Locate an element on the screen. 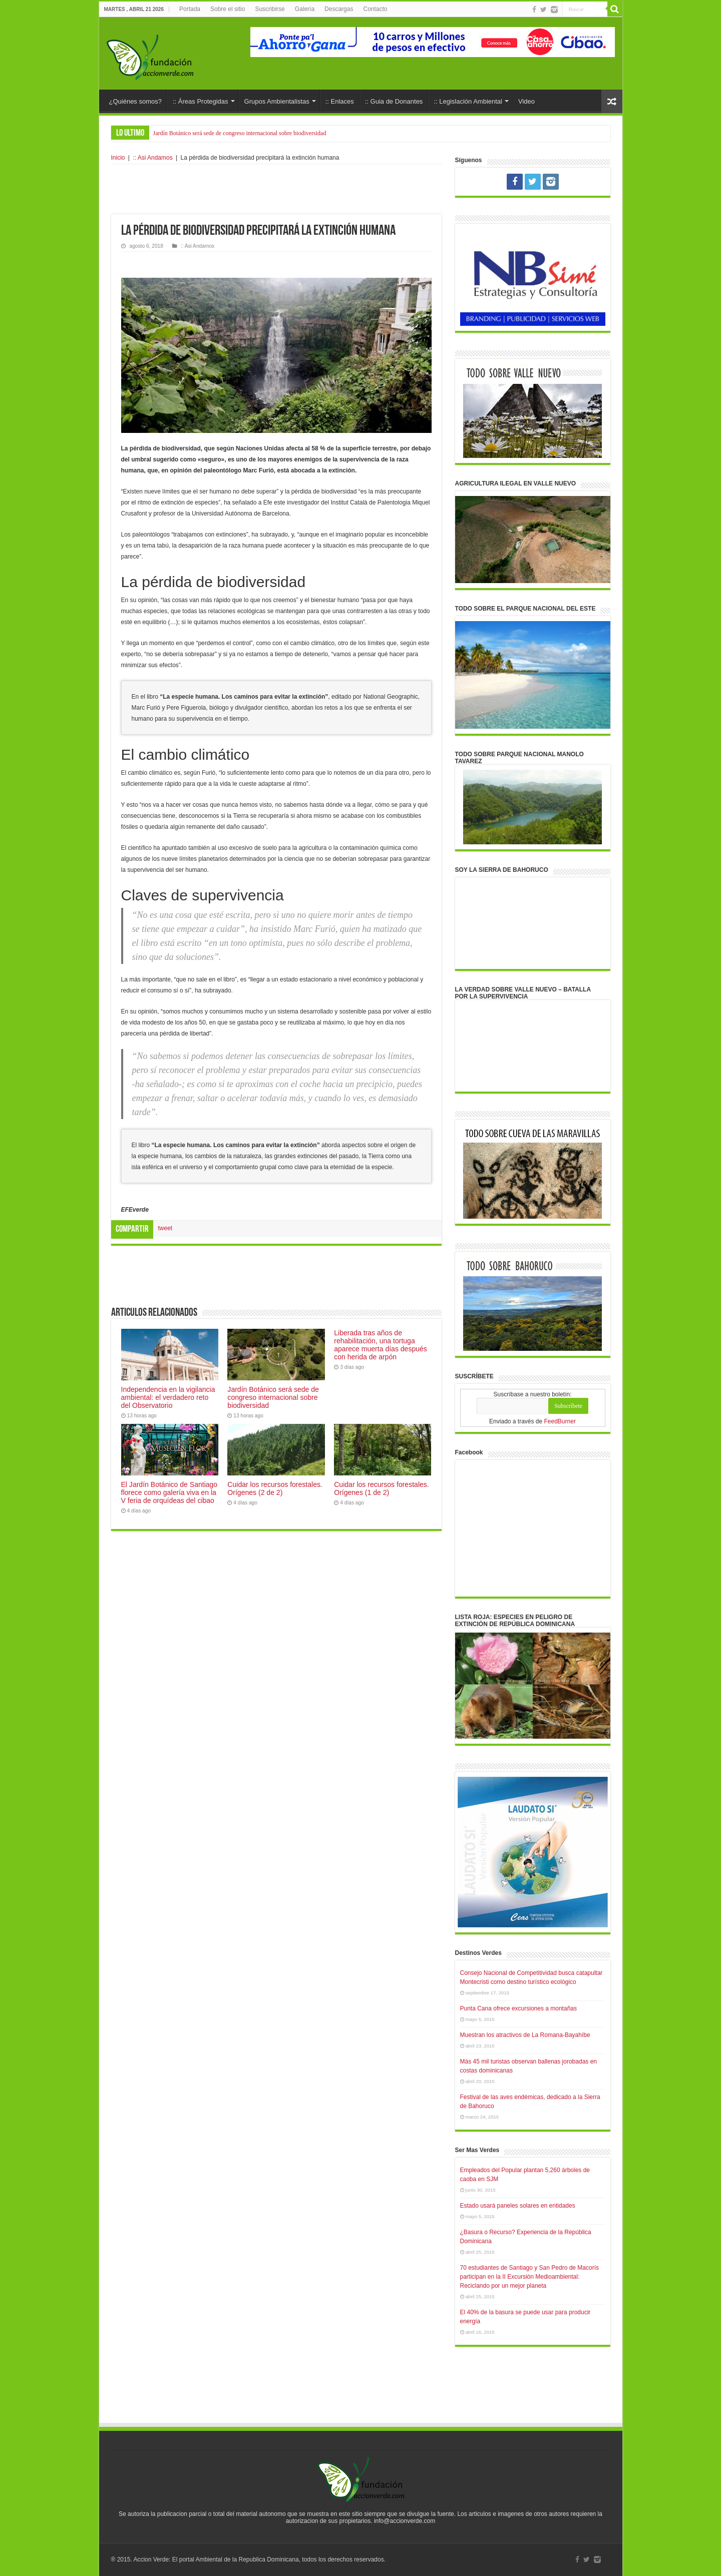 This screenshot has height=2576, width=721. :: Asi Andamos is located at coordinates (152, 157).